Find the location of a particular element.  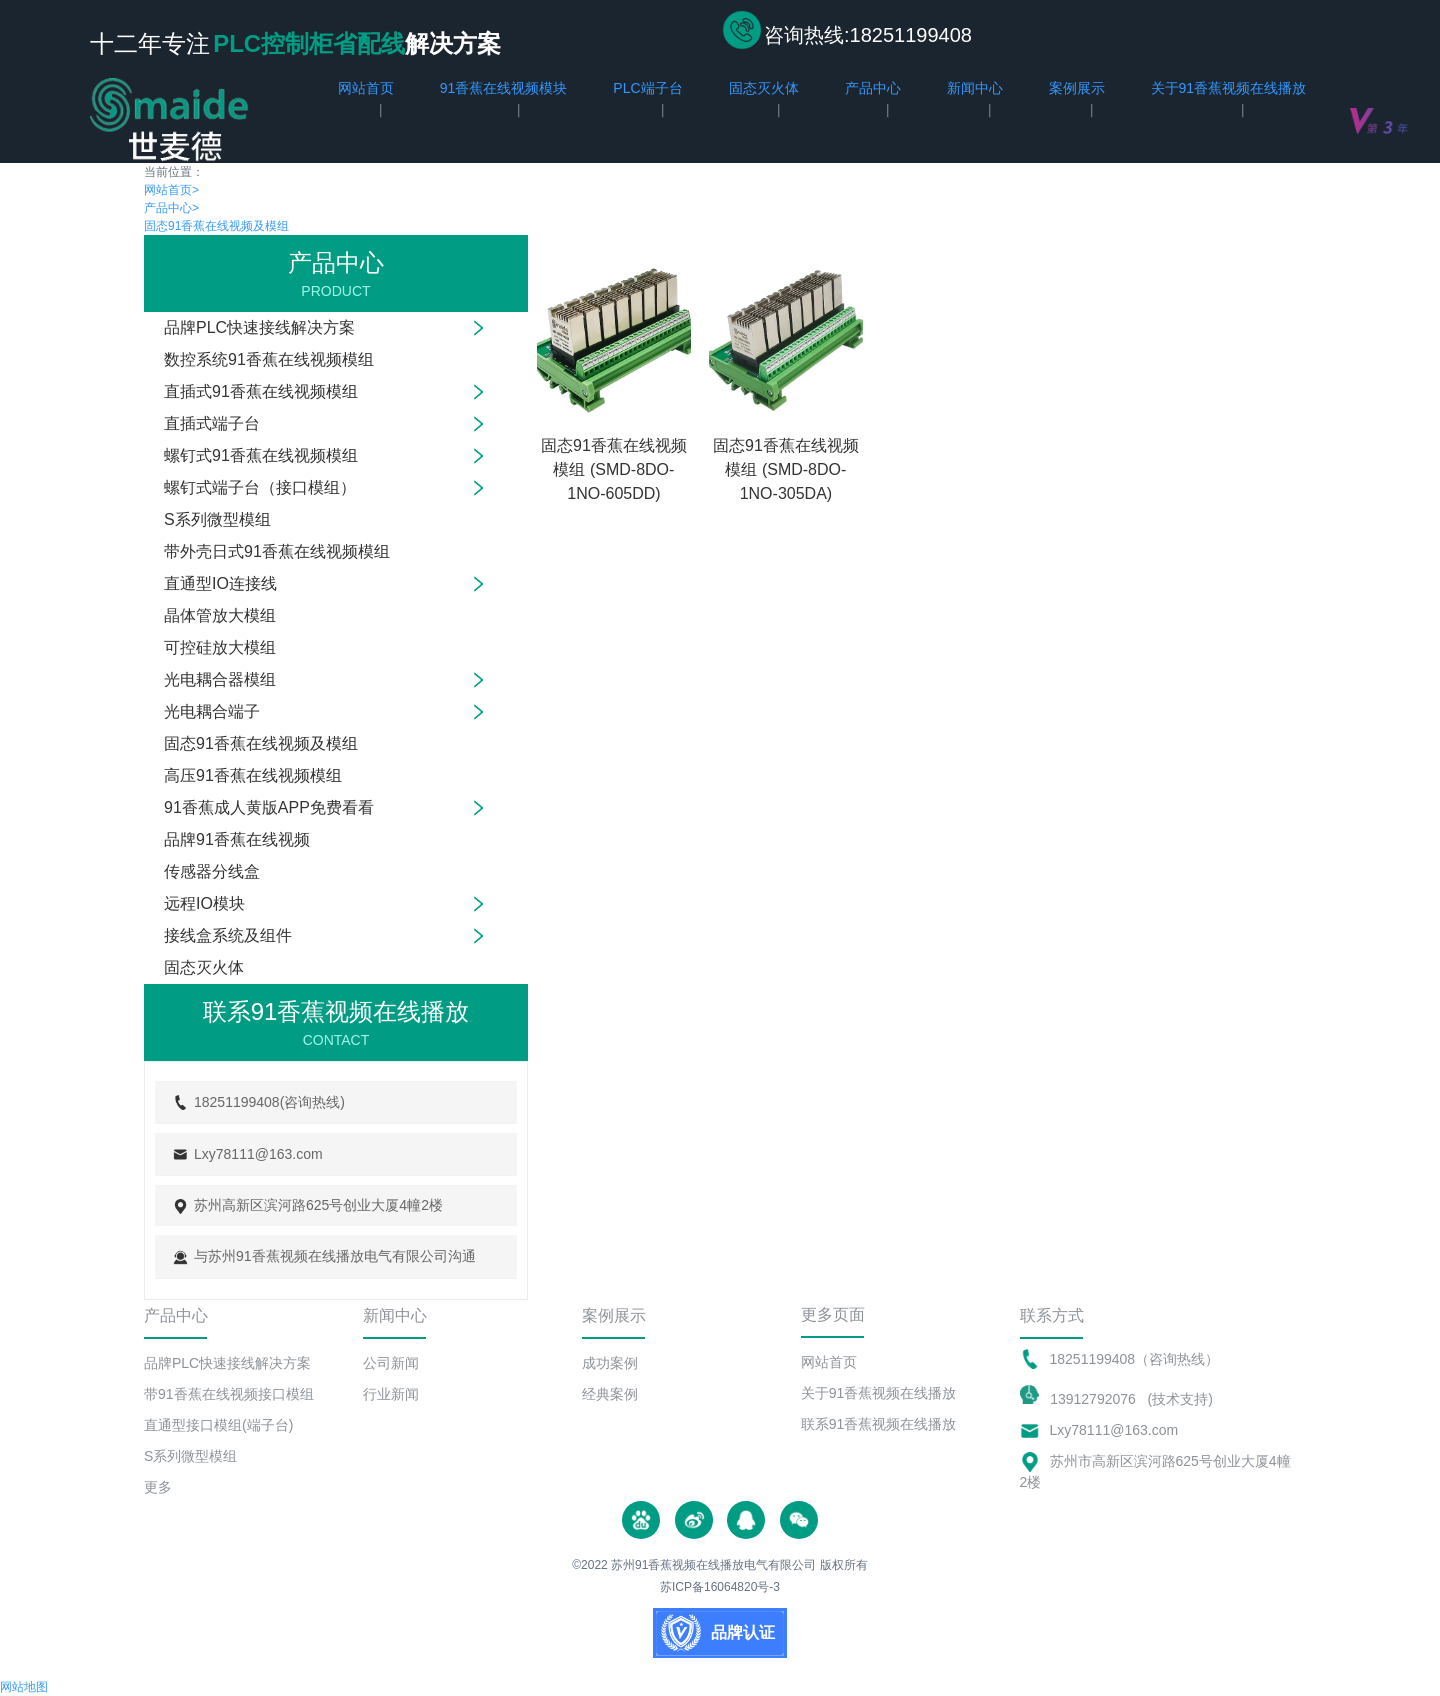

品牌PLC快速接线解决方案 is located at coordinates (259, 327).